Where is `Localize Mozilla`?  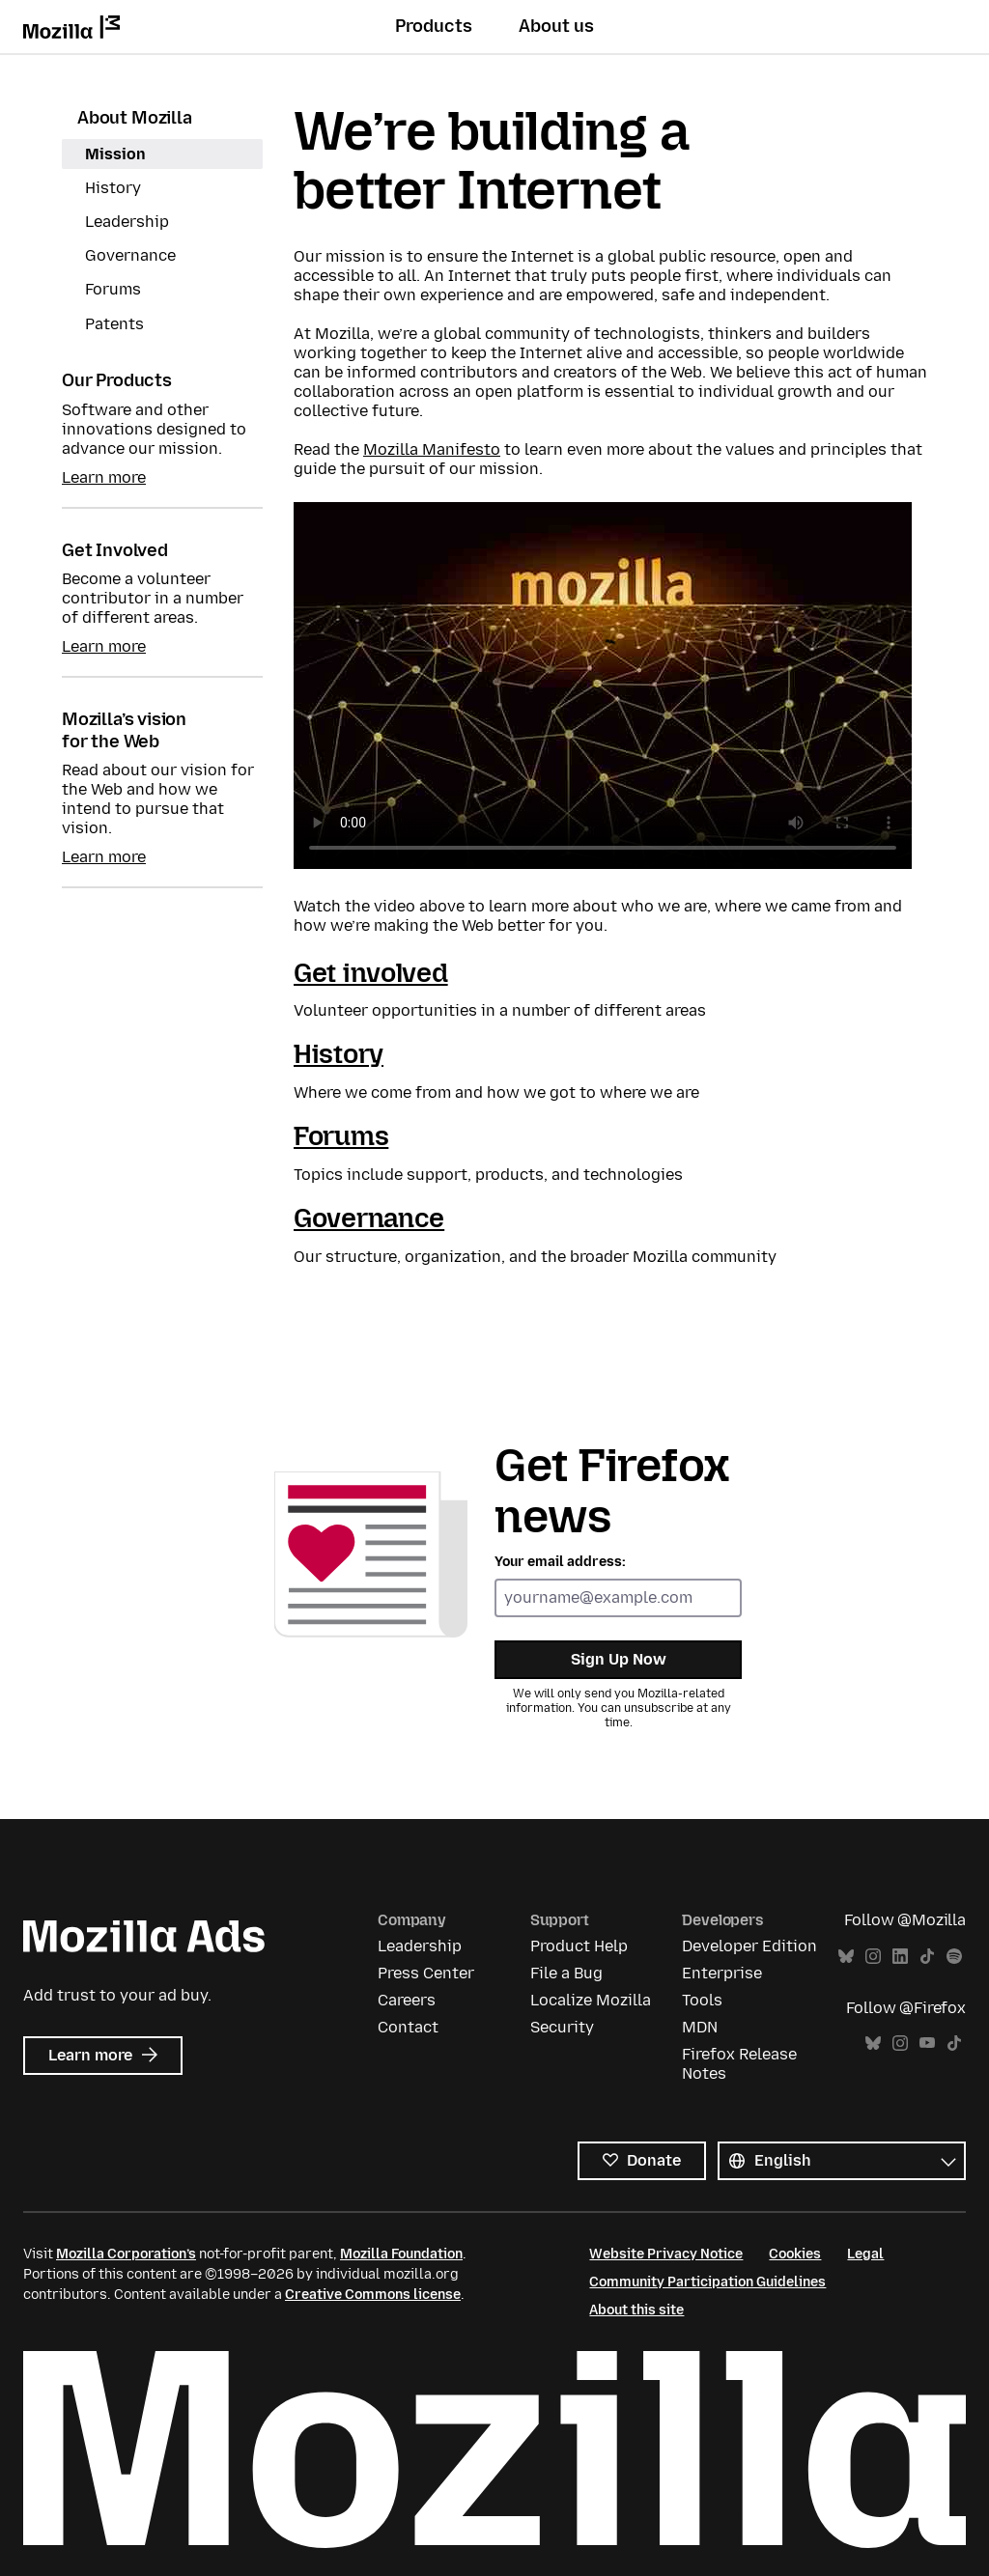 Localize Mozilla is located at coordinates (590, 2000).